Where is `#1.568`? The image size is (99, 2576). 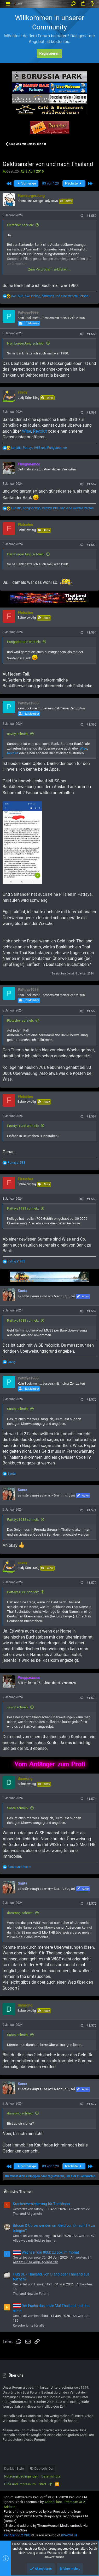 #1.568 is located at coordinates (91, 1199).